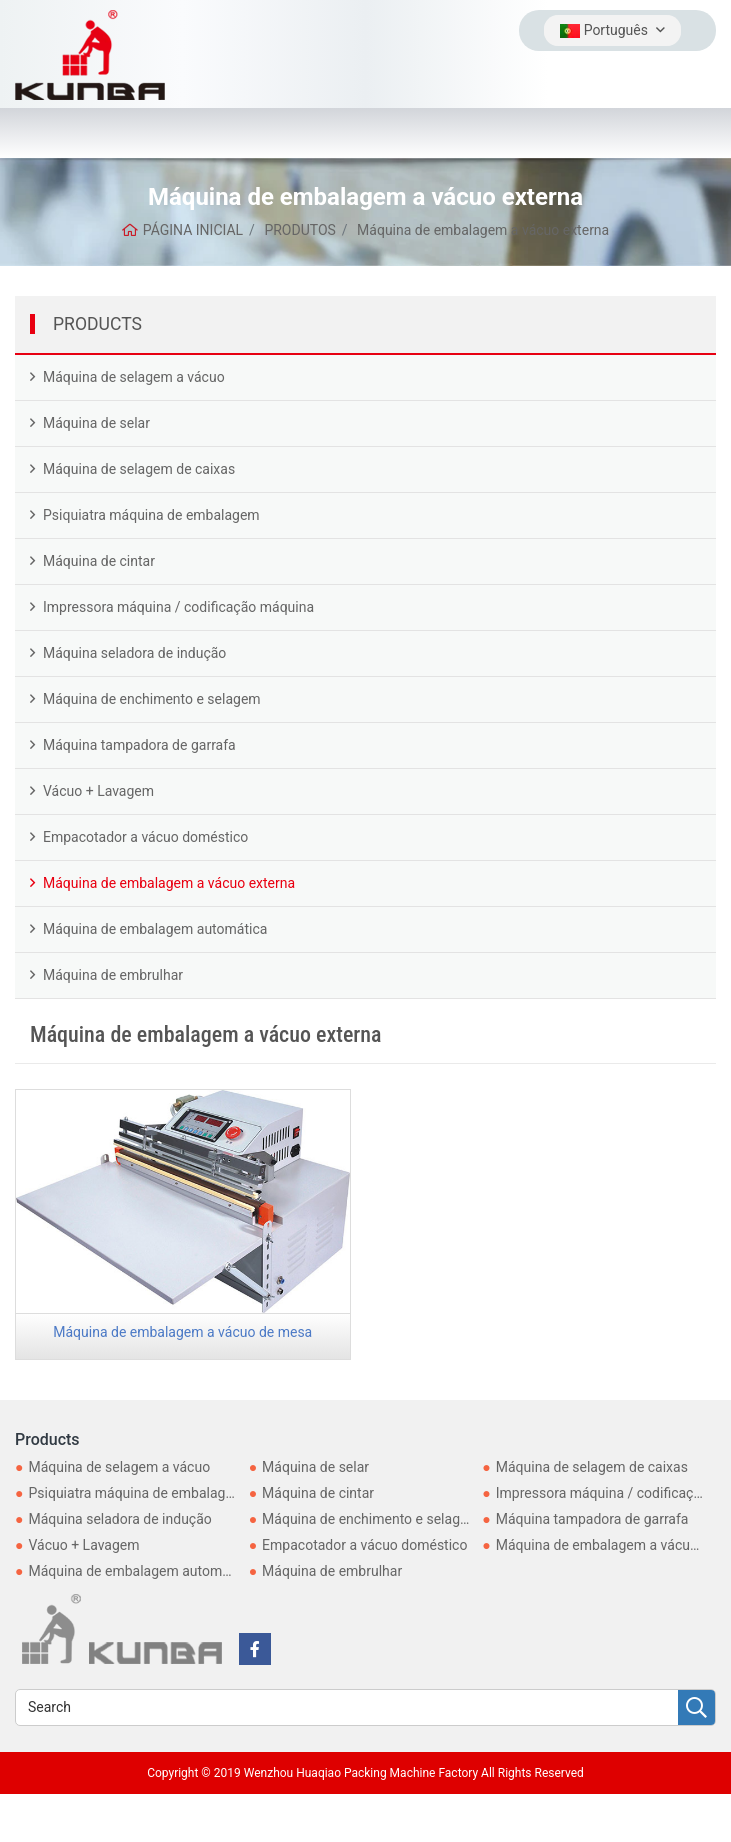 This screenshot has width=731, height=1842. Describe the element at coordinates (696, 1708) in the screenshot. I see `[search]` at that location.